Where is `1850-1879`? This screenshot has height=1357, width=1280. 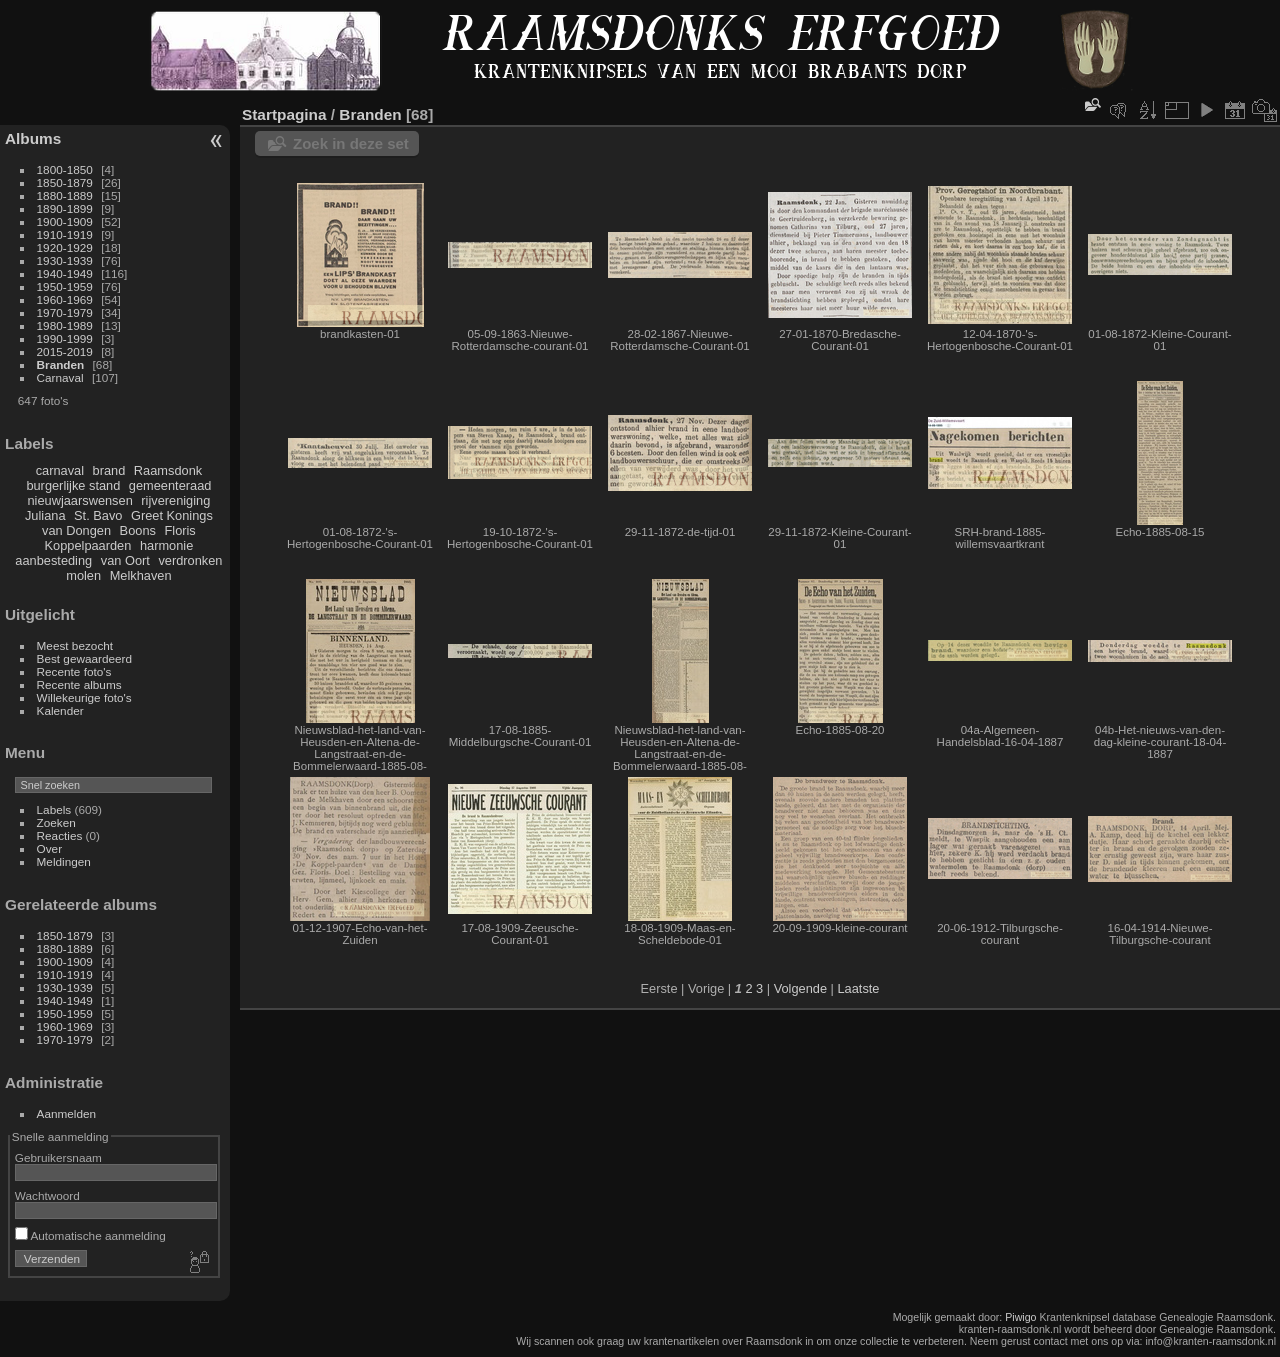
1850-1879 is located at coordinates (65, 182).